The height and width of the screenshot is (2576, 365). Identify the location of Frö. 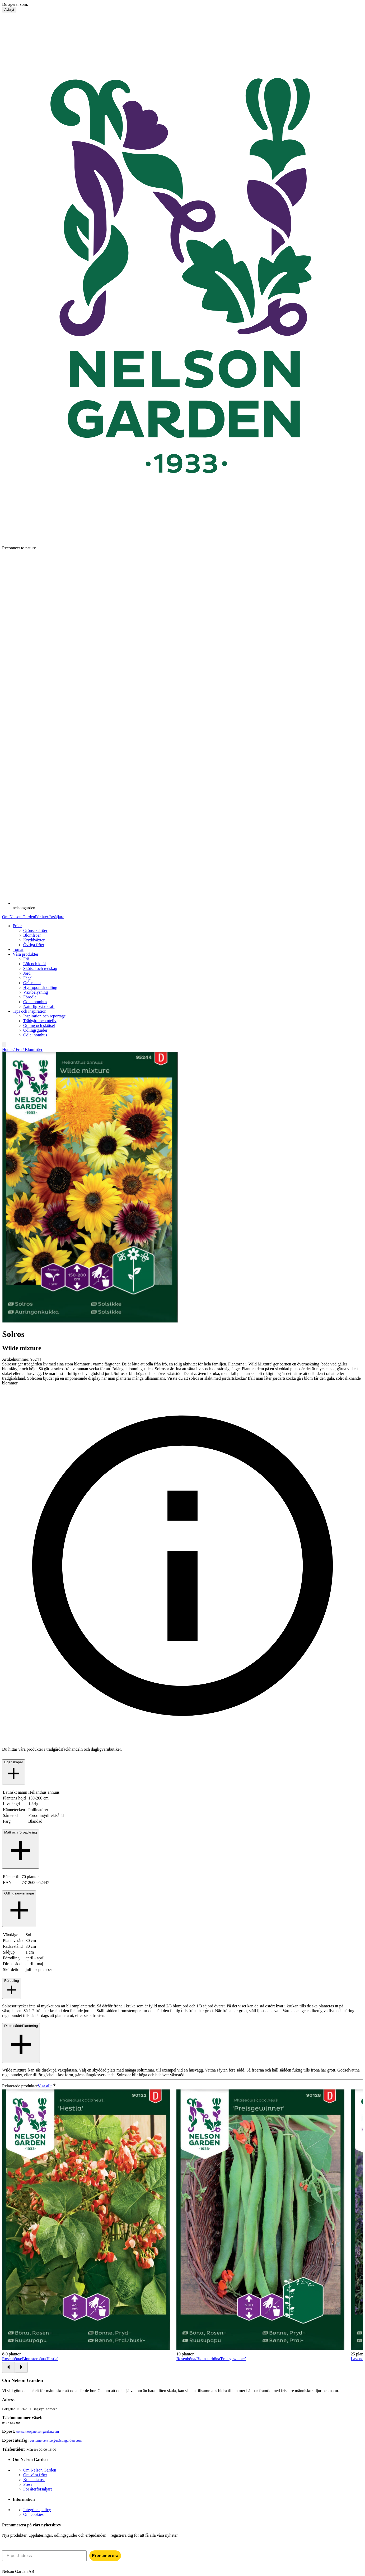
(26, 959).